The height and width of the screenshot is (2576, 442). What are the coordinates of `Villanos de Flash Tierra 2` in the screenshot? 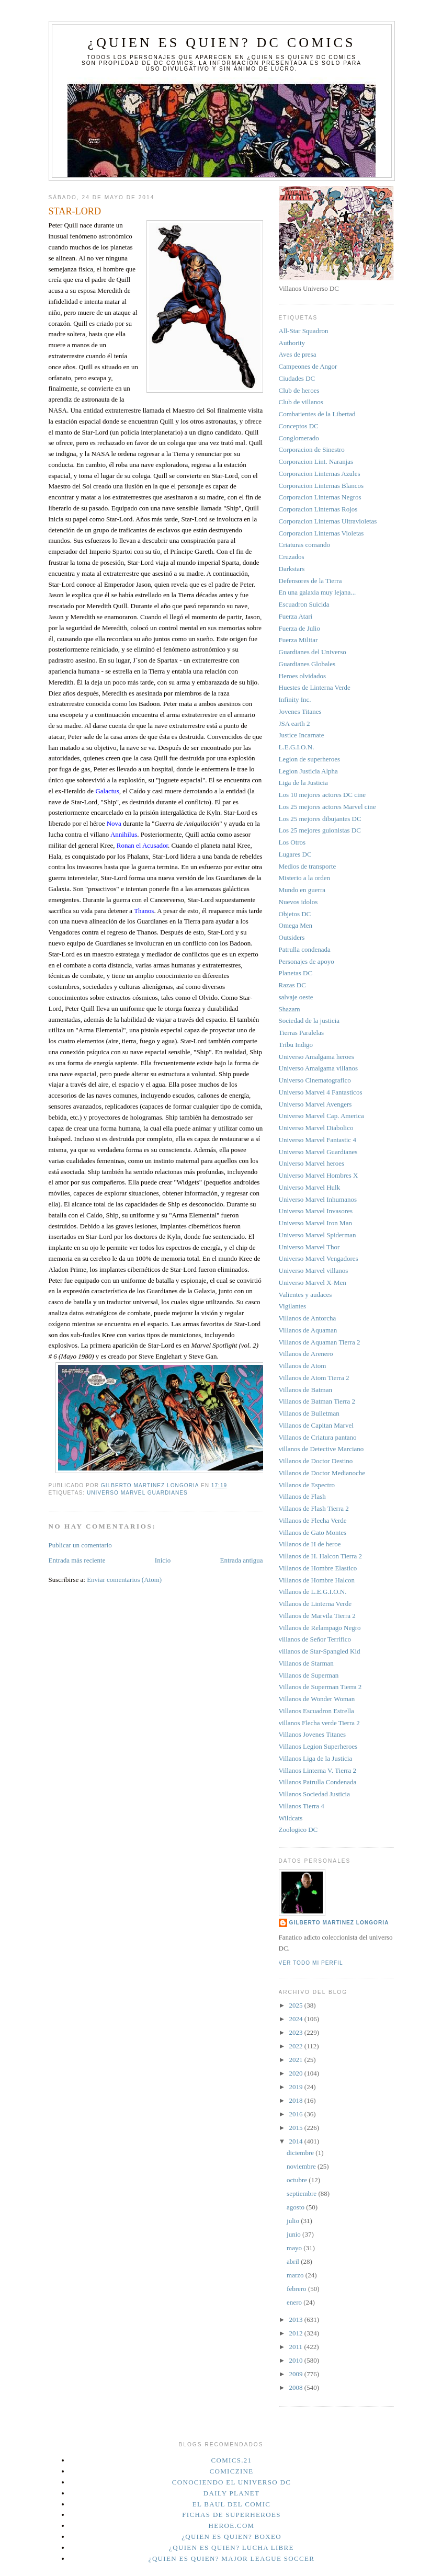 It's located at (314, 1508).